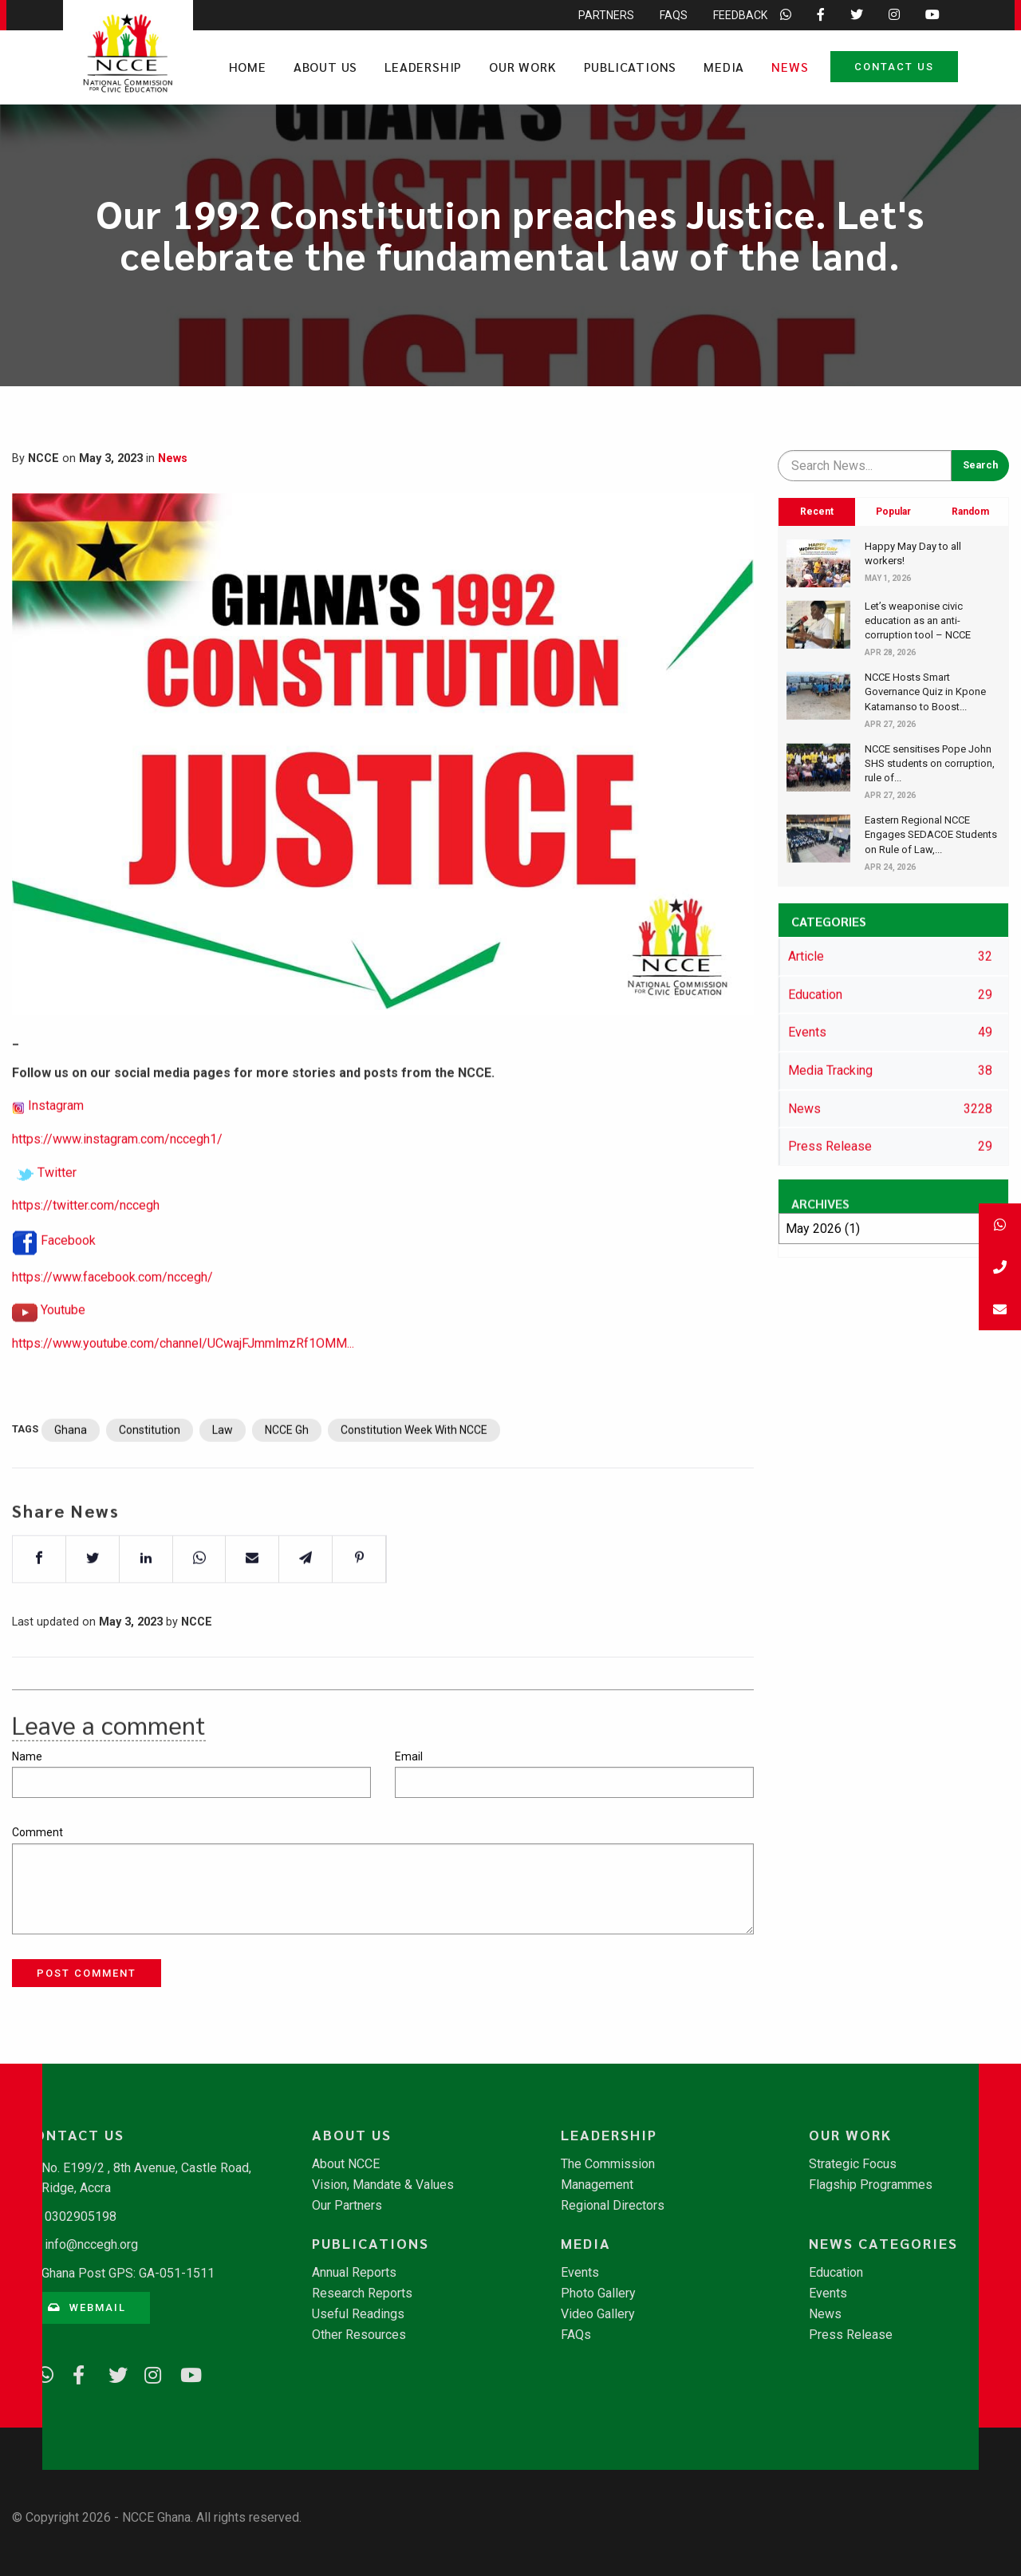 The width and height of the screenshot is (1021, 2576). Describe the element at coordinates (68, 1287) in the screenshot. I see `Facebook` at that location.